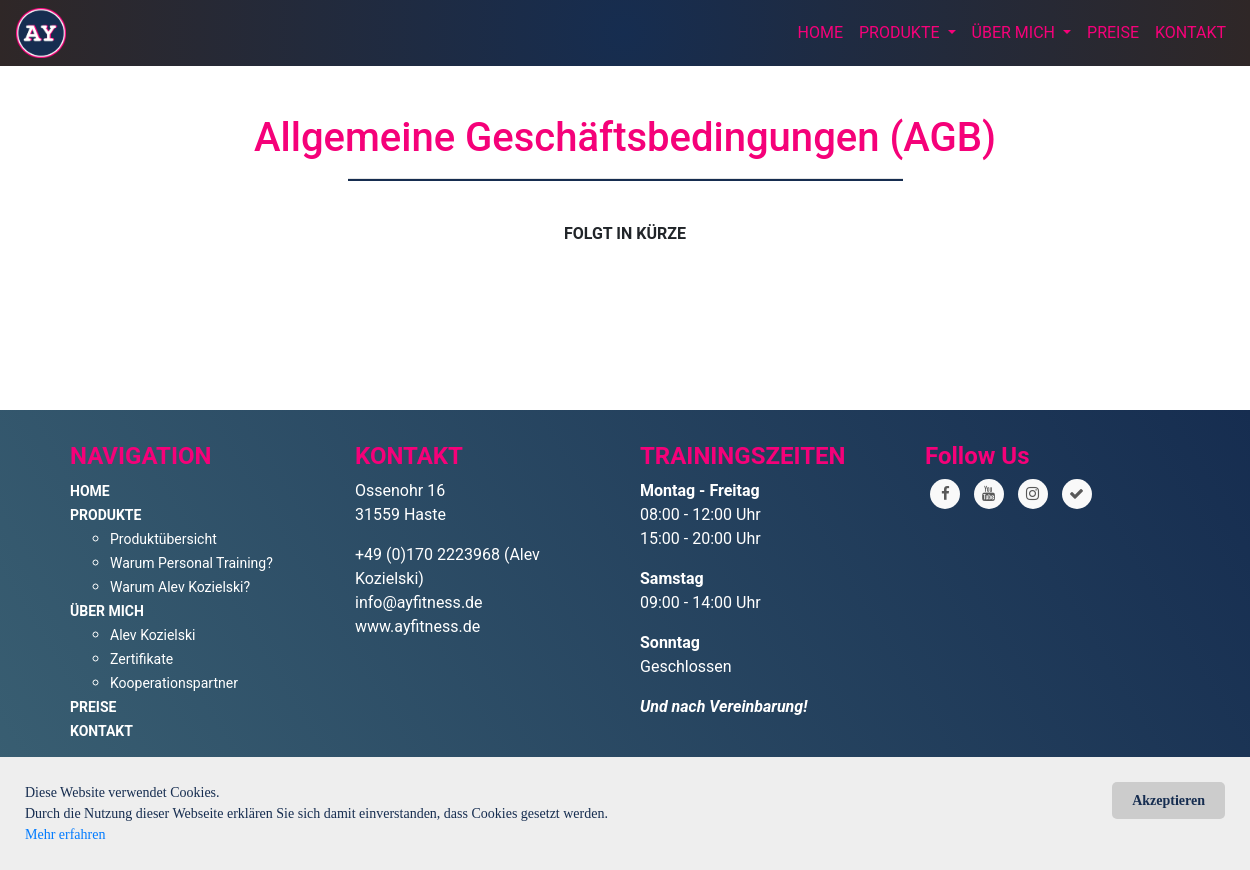  Describe the element at coordinates (180, 587) in the screenshot. I see `Warum Alev Kozielski?` at that location.